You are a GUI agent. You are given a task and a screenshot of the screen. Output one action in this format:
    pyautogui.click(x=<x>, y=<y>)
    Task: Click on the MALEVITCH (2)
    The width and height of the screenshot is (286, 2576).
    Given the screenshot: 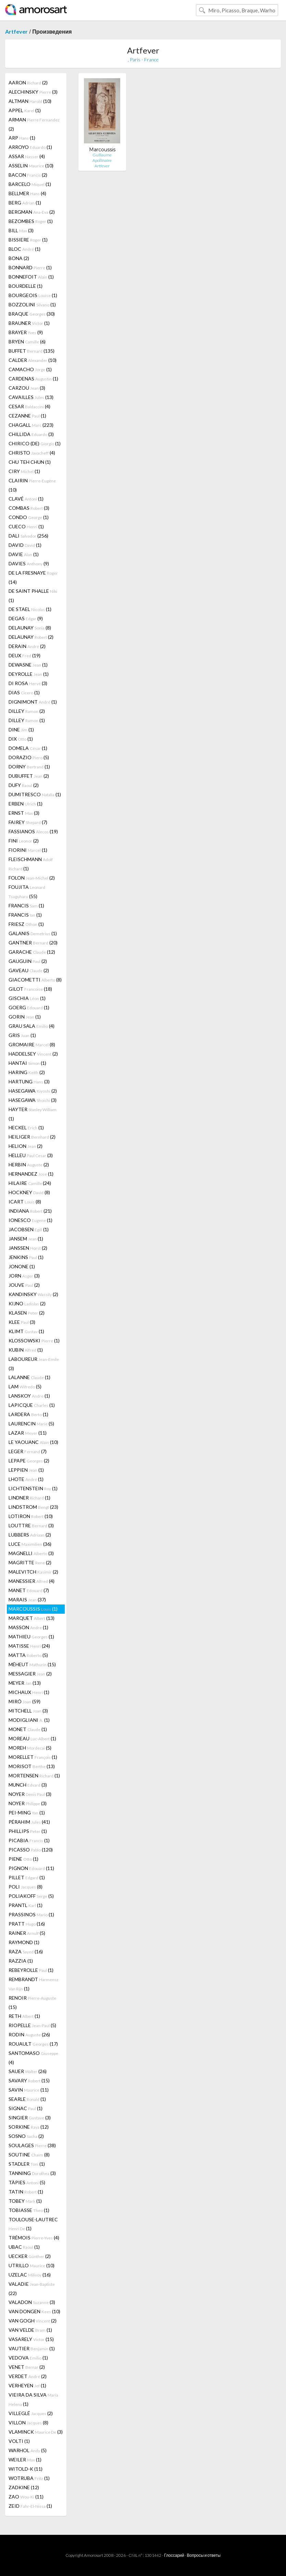 What is the action you would take?
    pyautogui.click(x=33, y=1572)
    